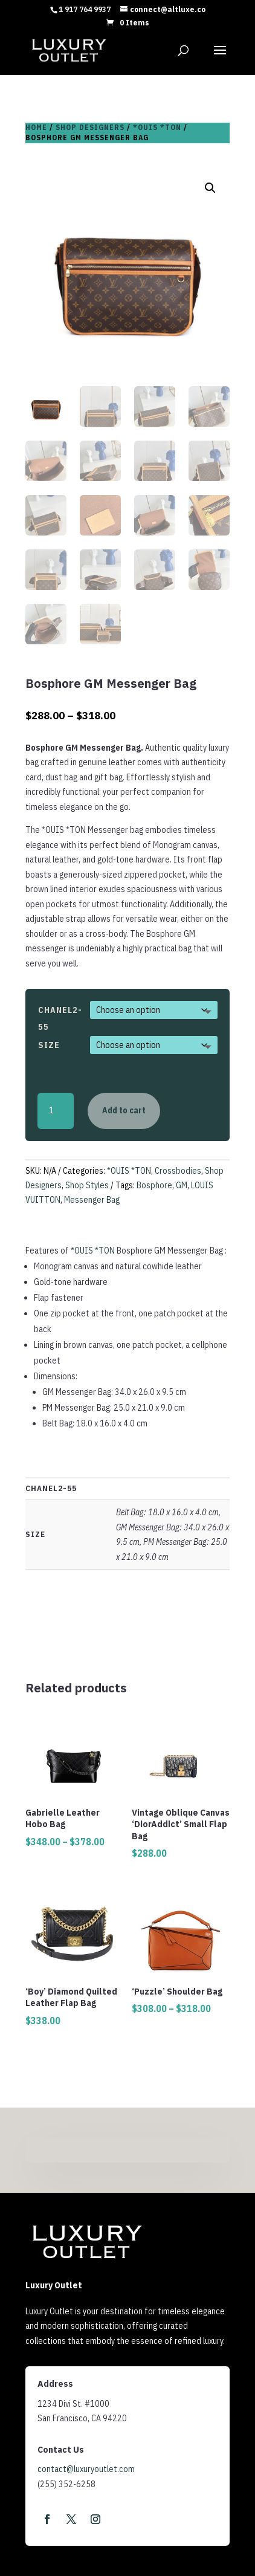 This screenshot has height=2576, width=255. I want to click on Bosphore, so click(154, 1185).